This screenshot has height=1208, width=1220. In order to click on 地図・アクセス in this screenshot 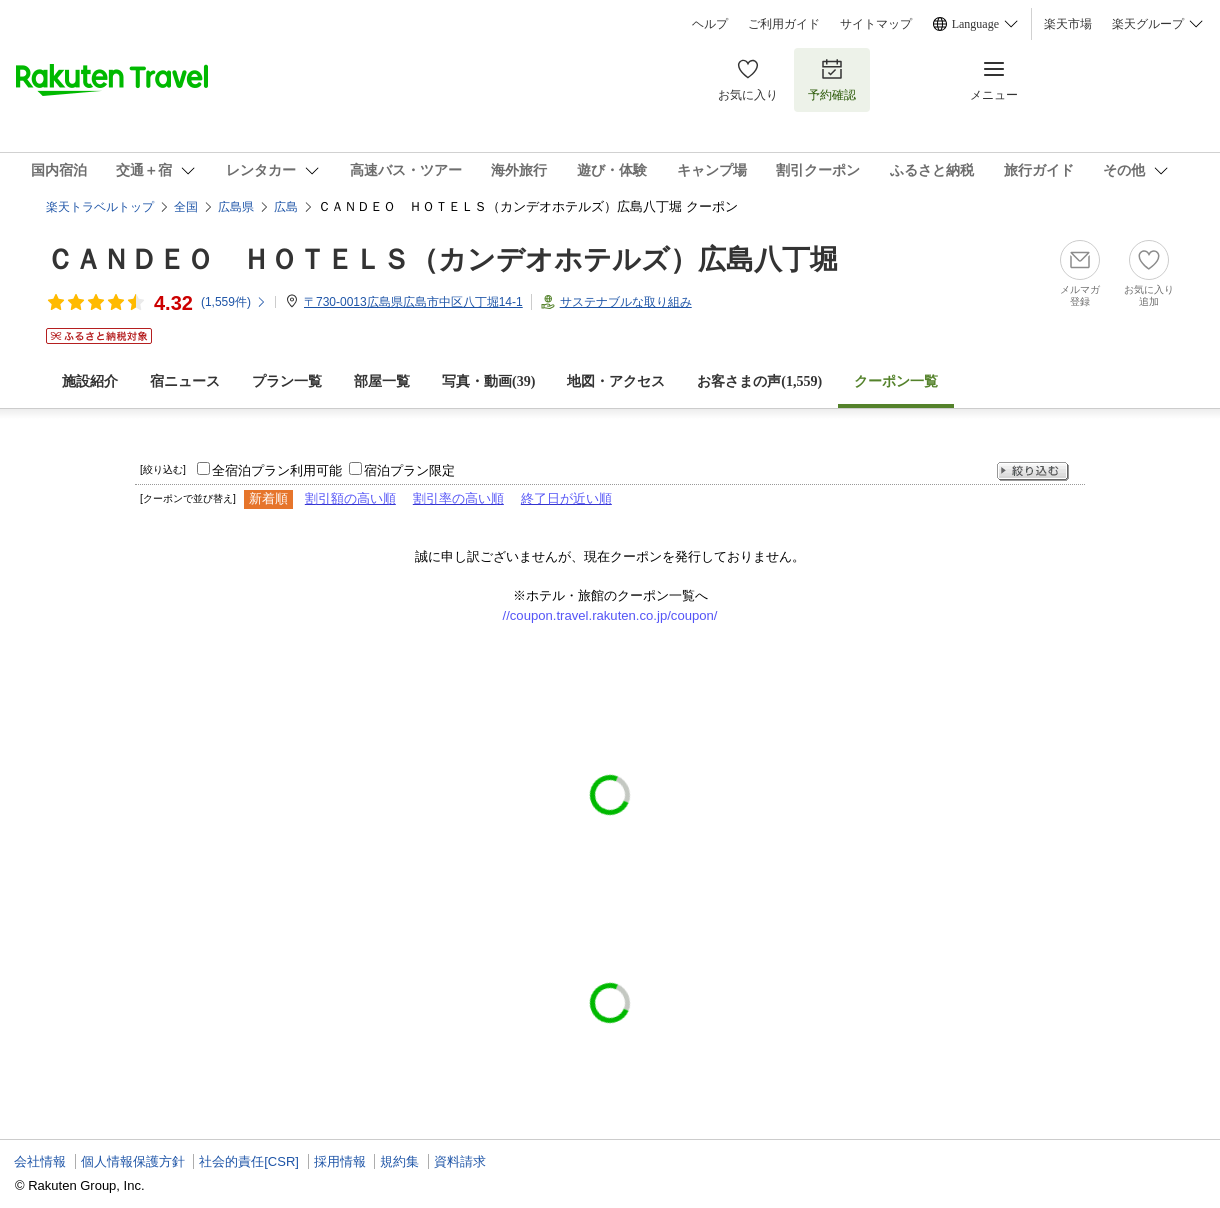, I will do `click(616, 381)`.